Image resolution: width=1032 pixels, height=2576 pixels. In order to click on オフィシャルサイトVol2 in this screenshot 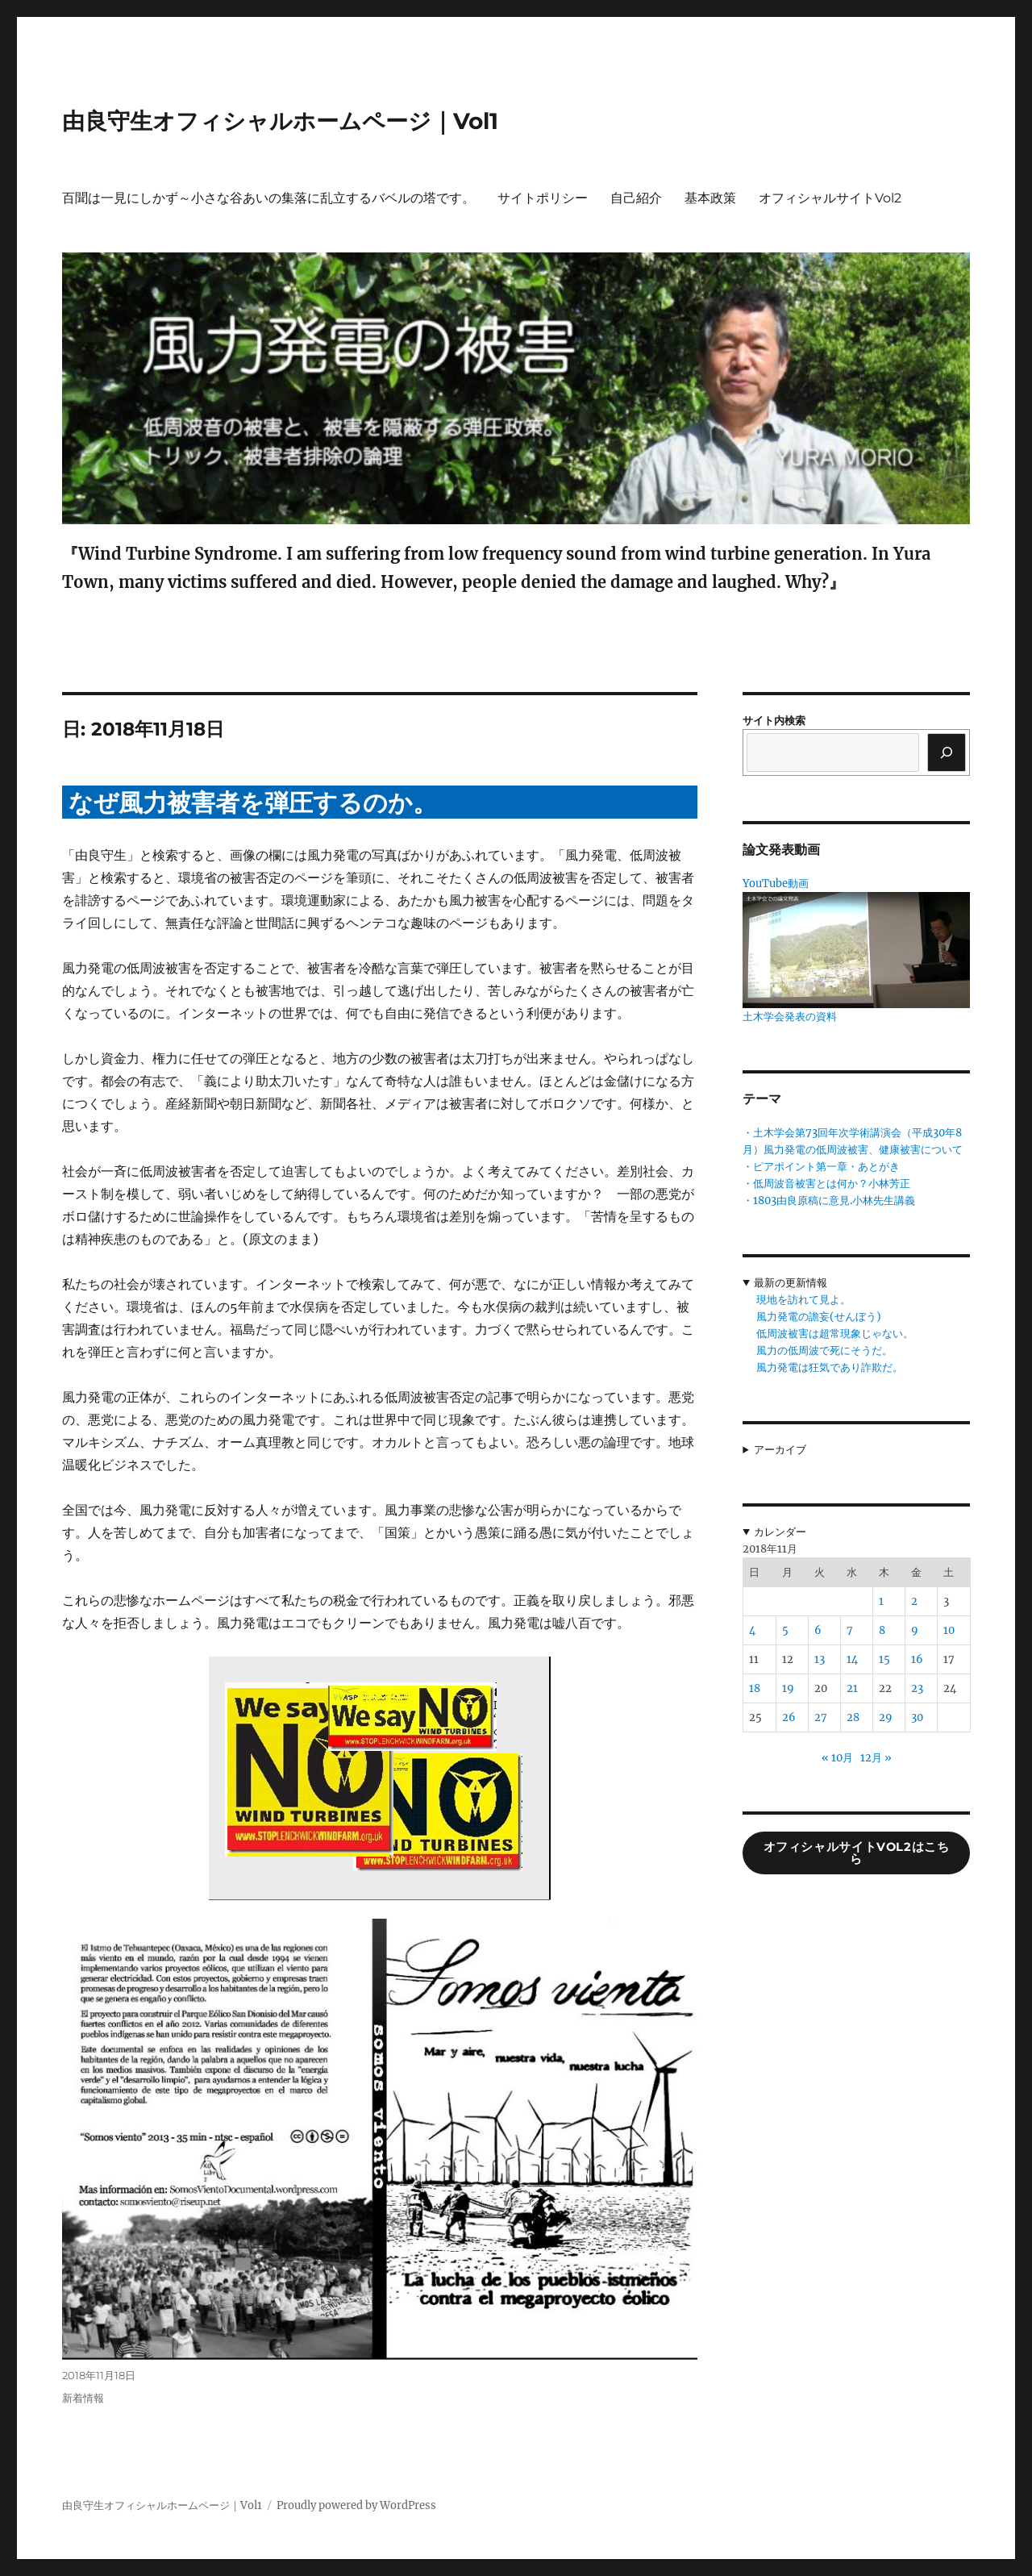, I will do `click(830, 198)`.